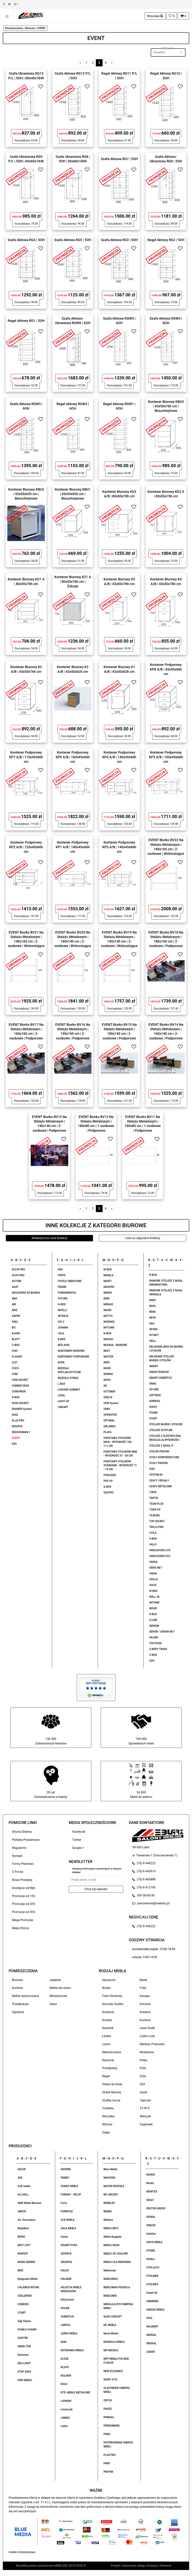  What do you see at coordinates (118, 1441) in the screenshot?
I see `PODSTAWY STOLIKÓW MAXI - WYSOKOŚĆ 106 - 111 CM` at bounding box center [118, 1441].